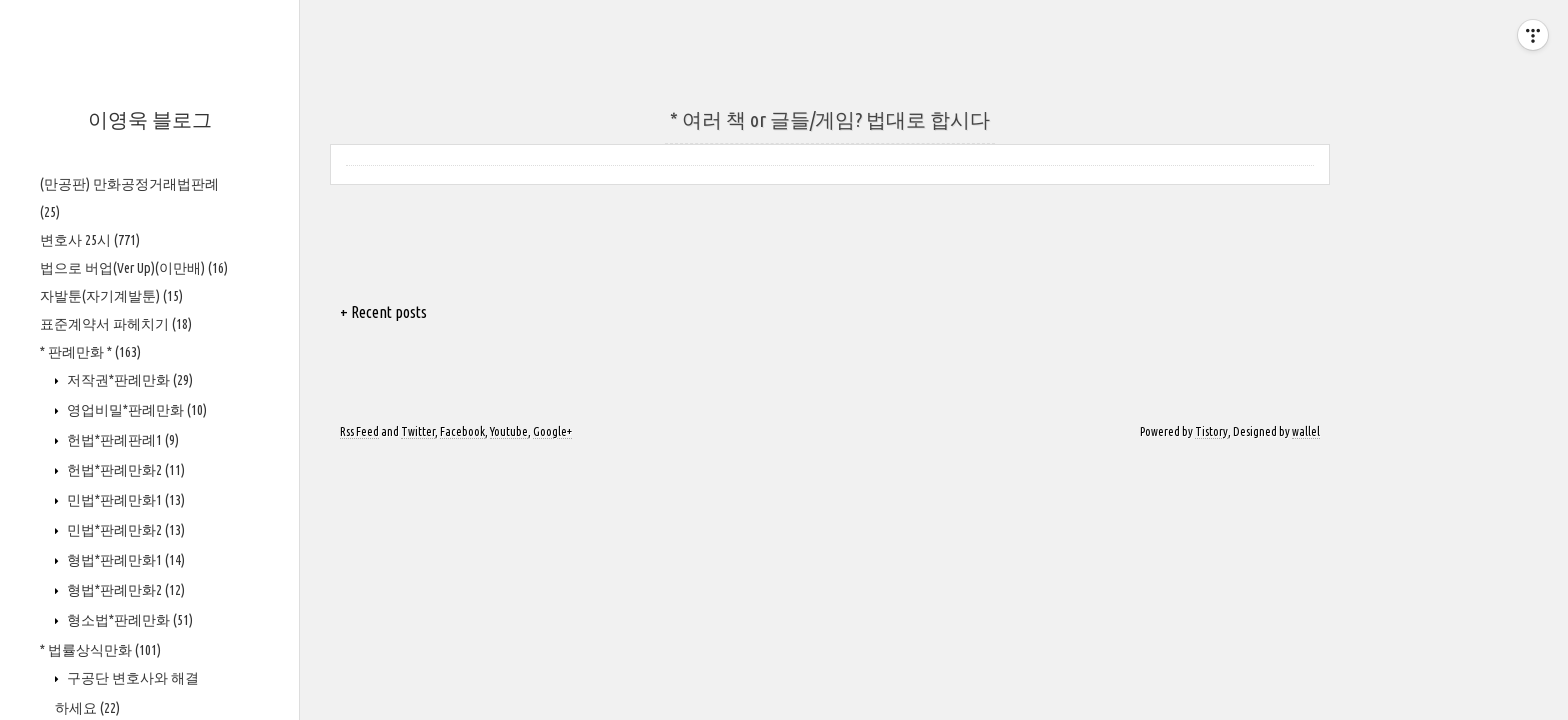 This screenshot has height=720, width=1568. I want to click on Rss Feed, so click(359, 431).